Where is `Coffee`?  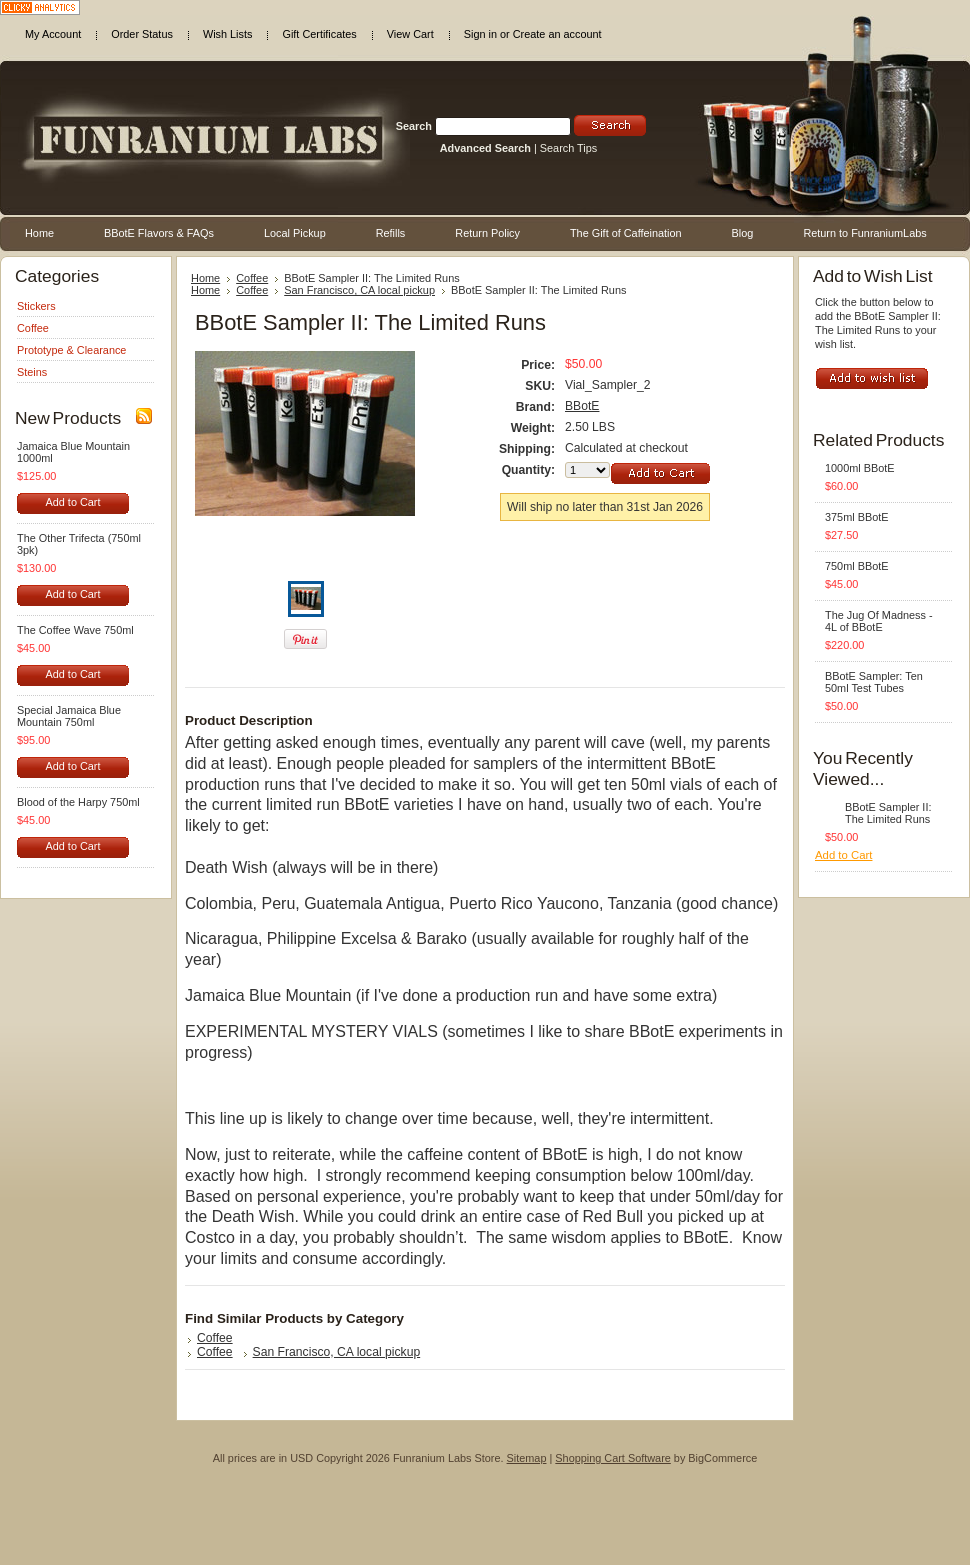
Coffee is located at coordinates (33, 328).